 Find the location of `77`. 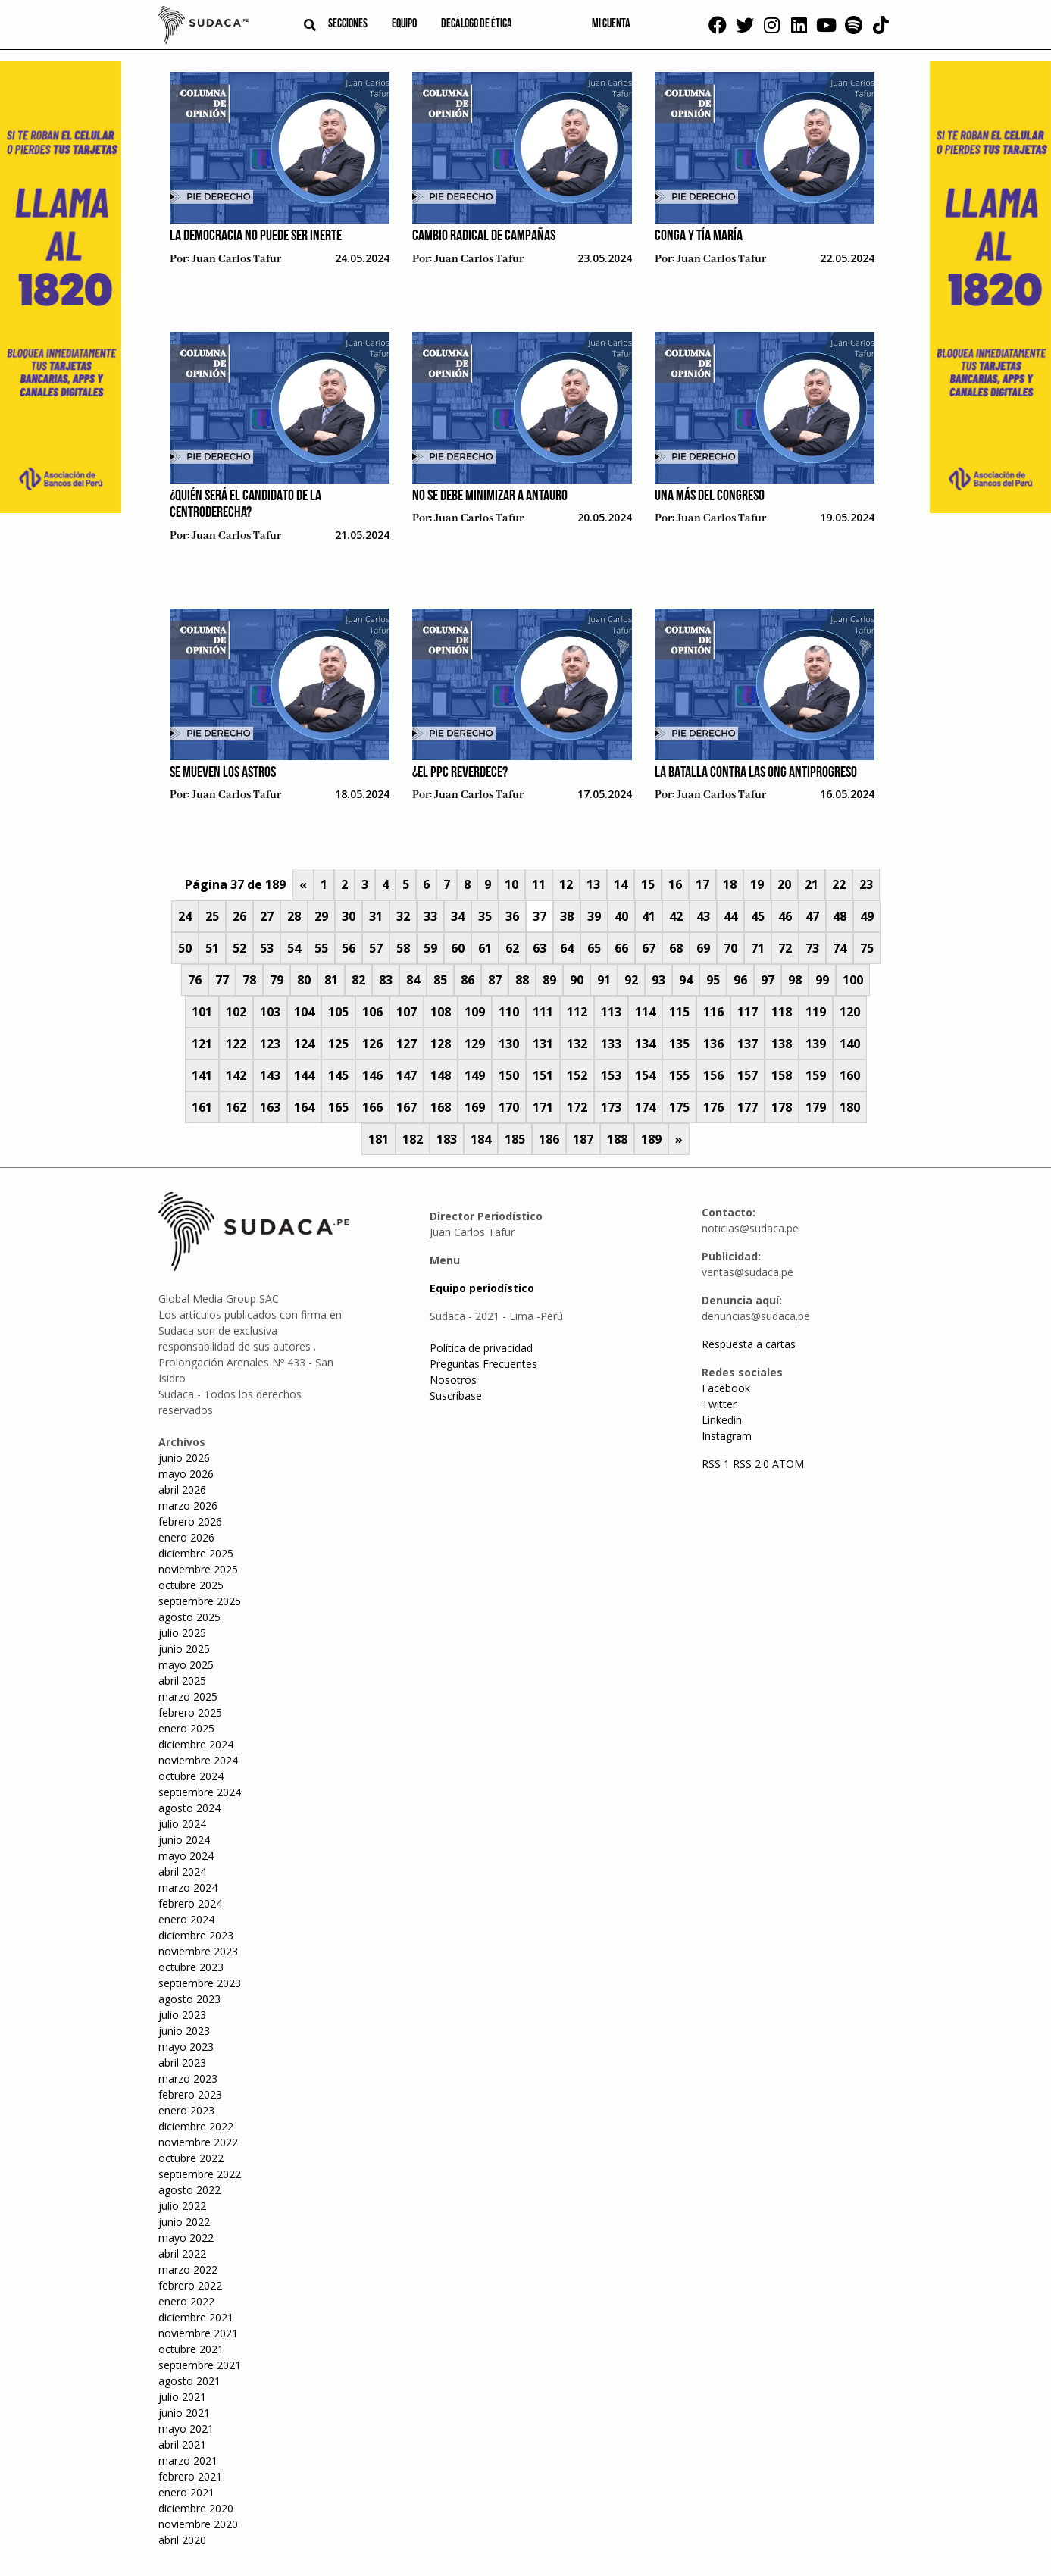

77 is located at coordinates (222, 980).